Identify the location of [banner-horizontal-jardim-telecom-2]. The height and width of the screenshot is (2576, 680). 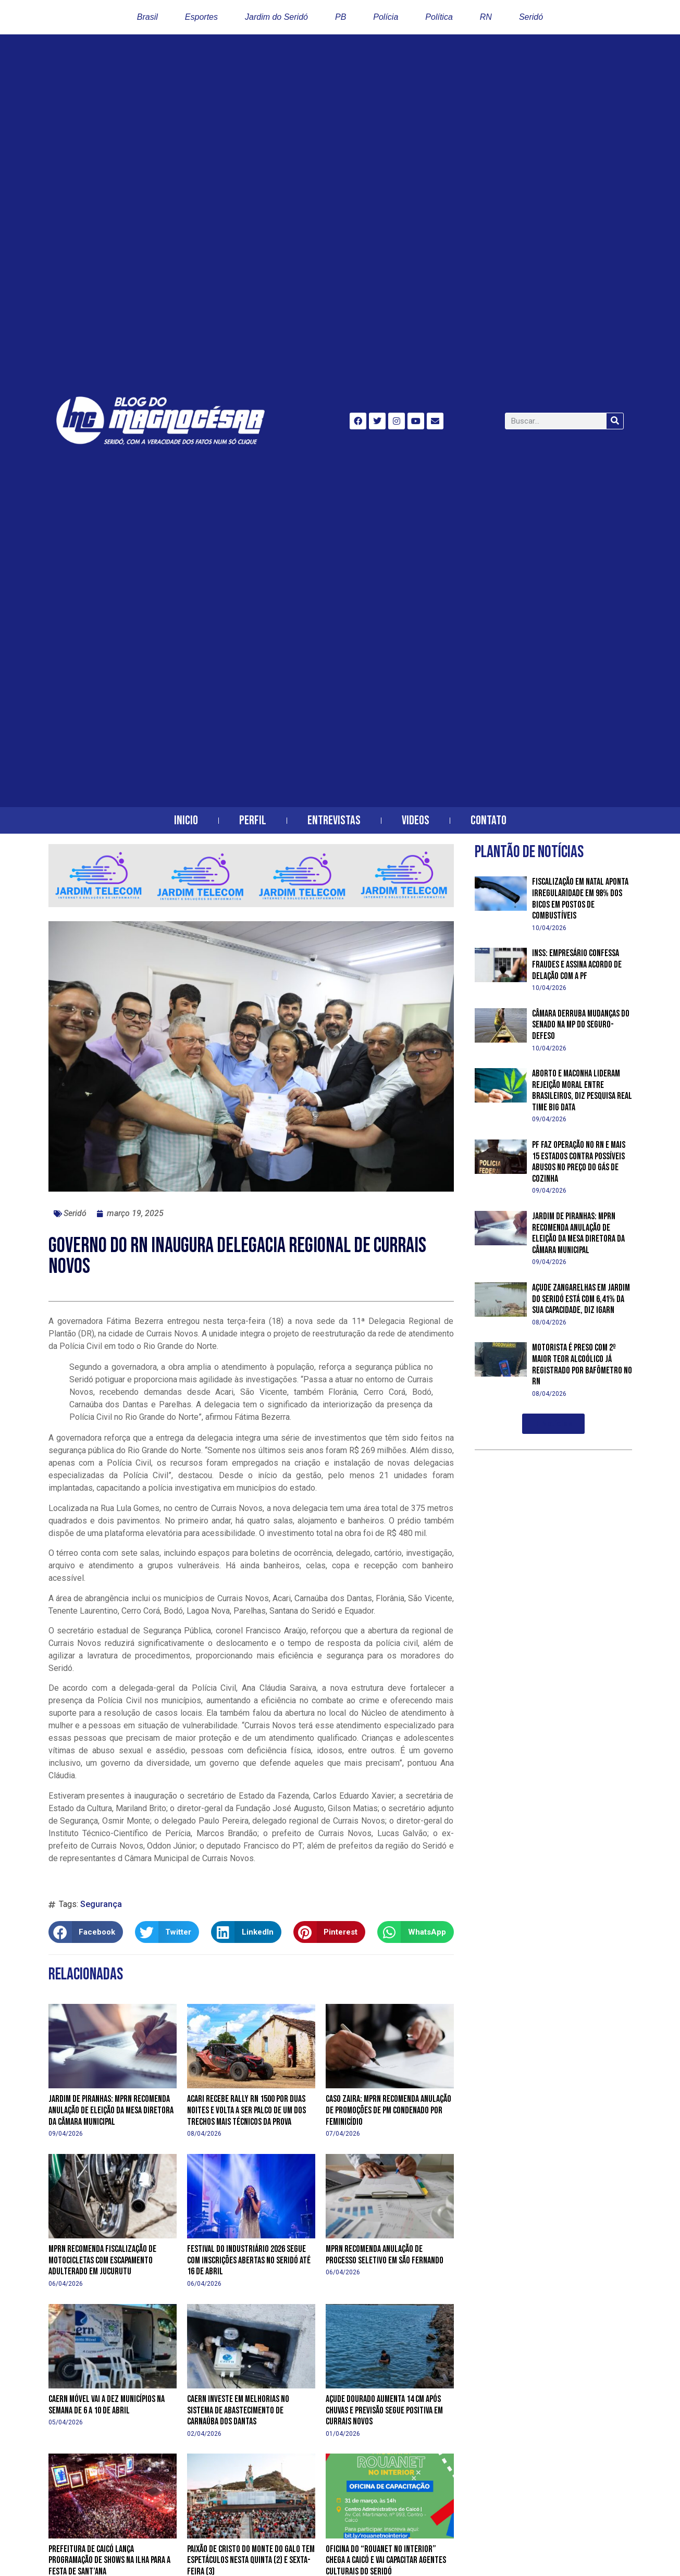
(251, 904).